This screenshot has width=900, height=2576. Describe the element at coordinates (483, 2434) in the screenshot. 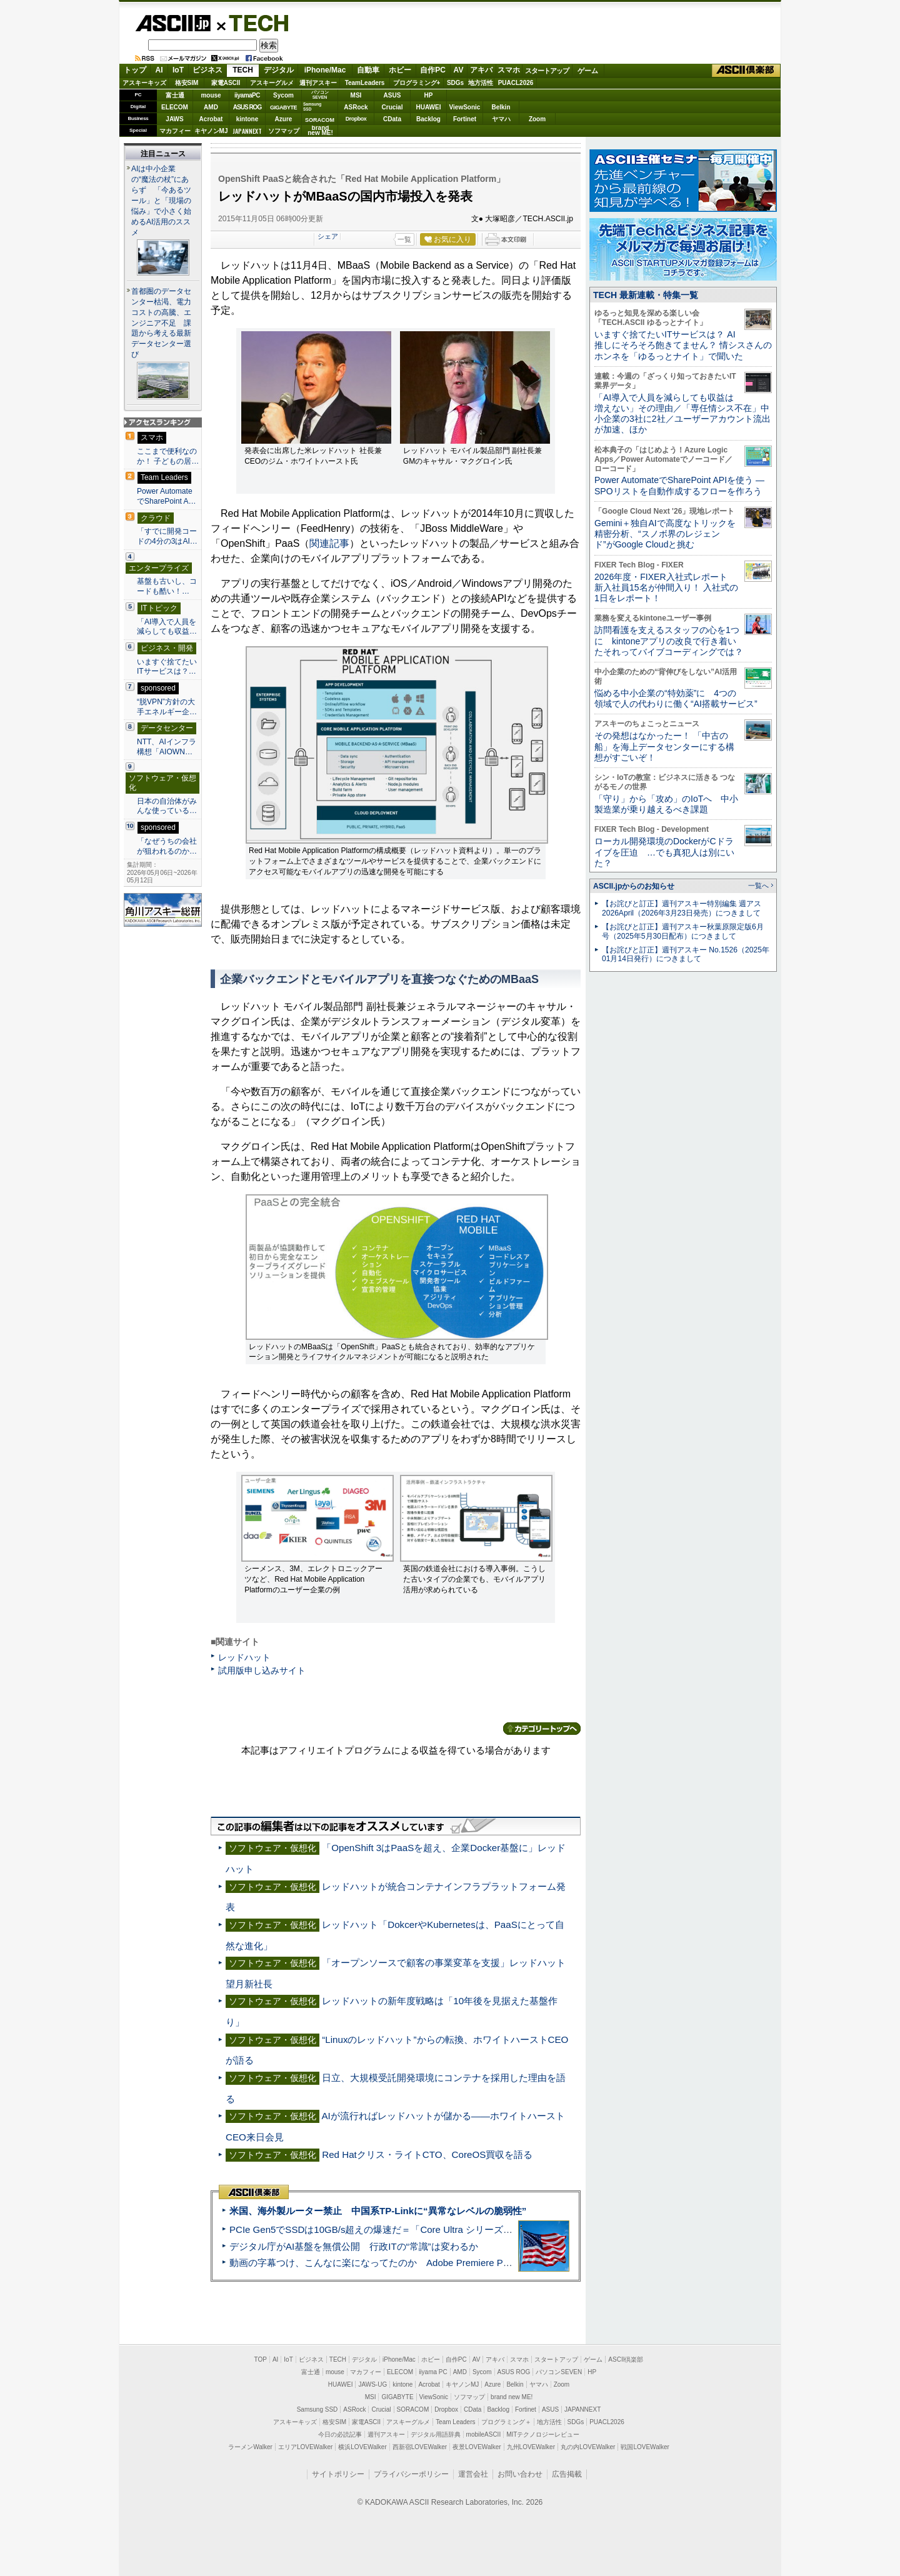

I see `mobileASCII` at that location.